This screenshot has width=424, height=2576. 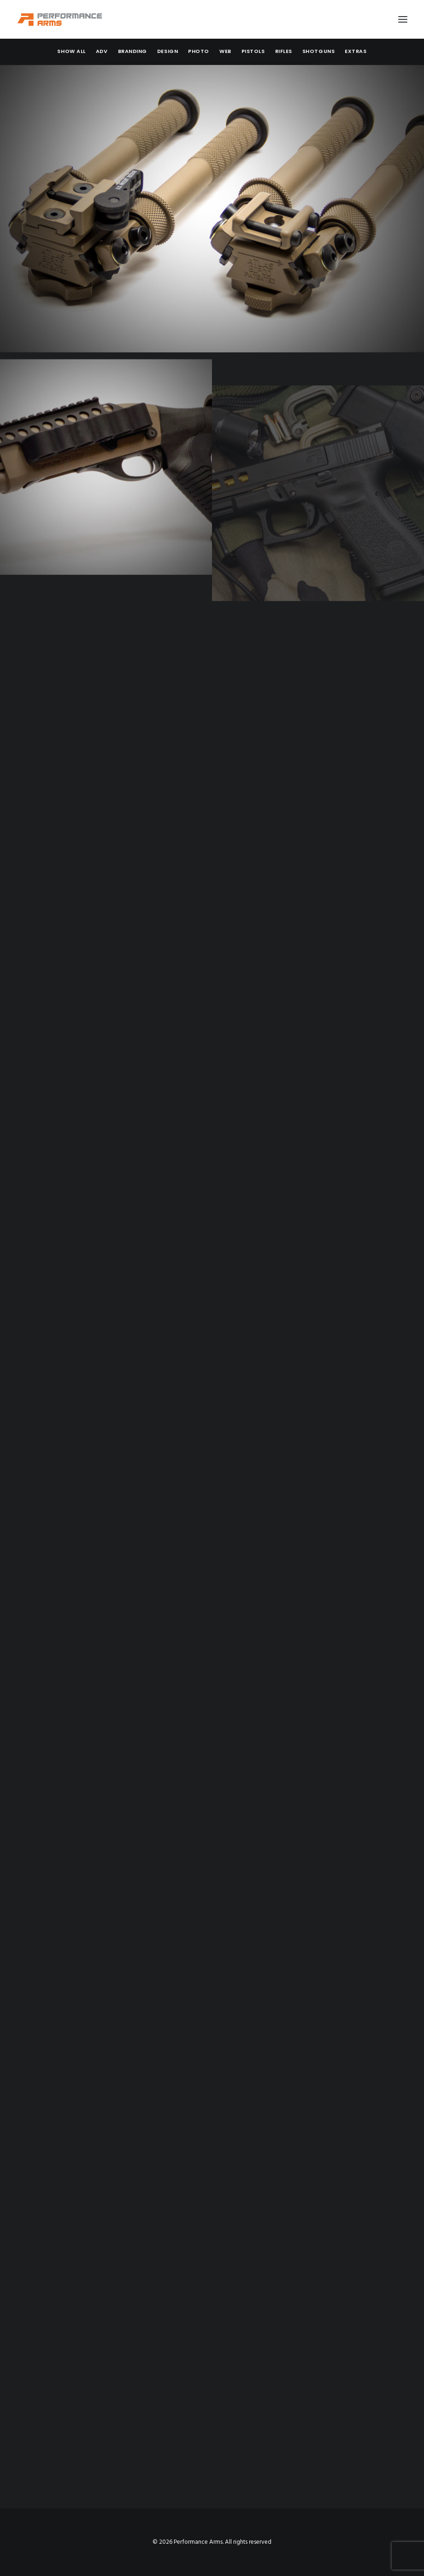 I want to click on Extras [button], so click(x=355, y=51).